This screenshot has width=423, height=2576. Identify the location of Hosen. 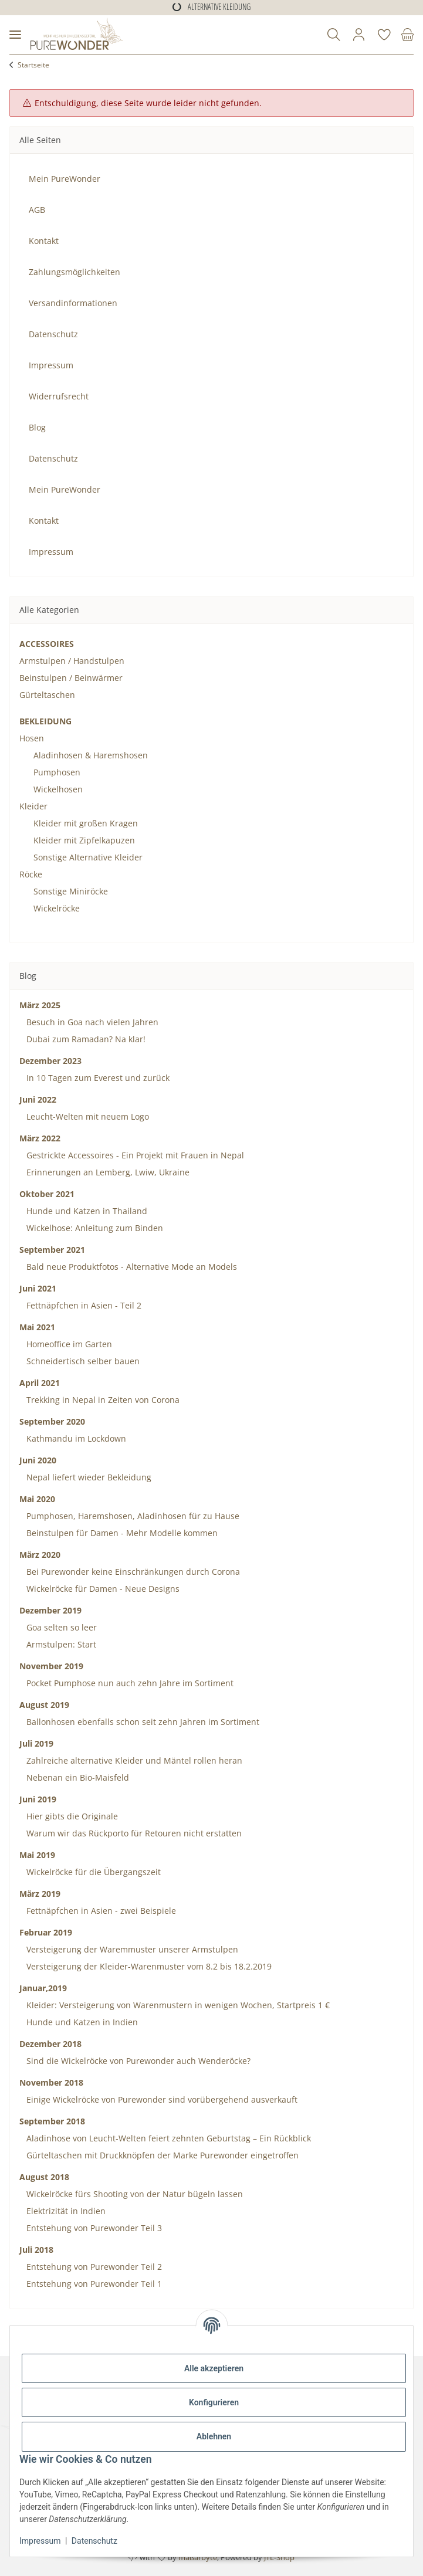
(31, 738).